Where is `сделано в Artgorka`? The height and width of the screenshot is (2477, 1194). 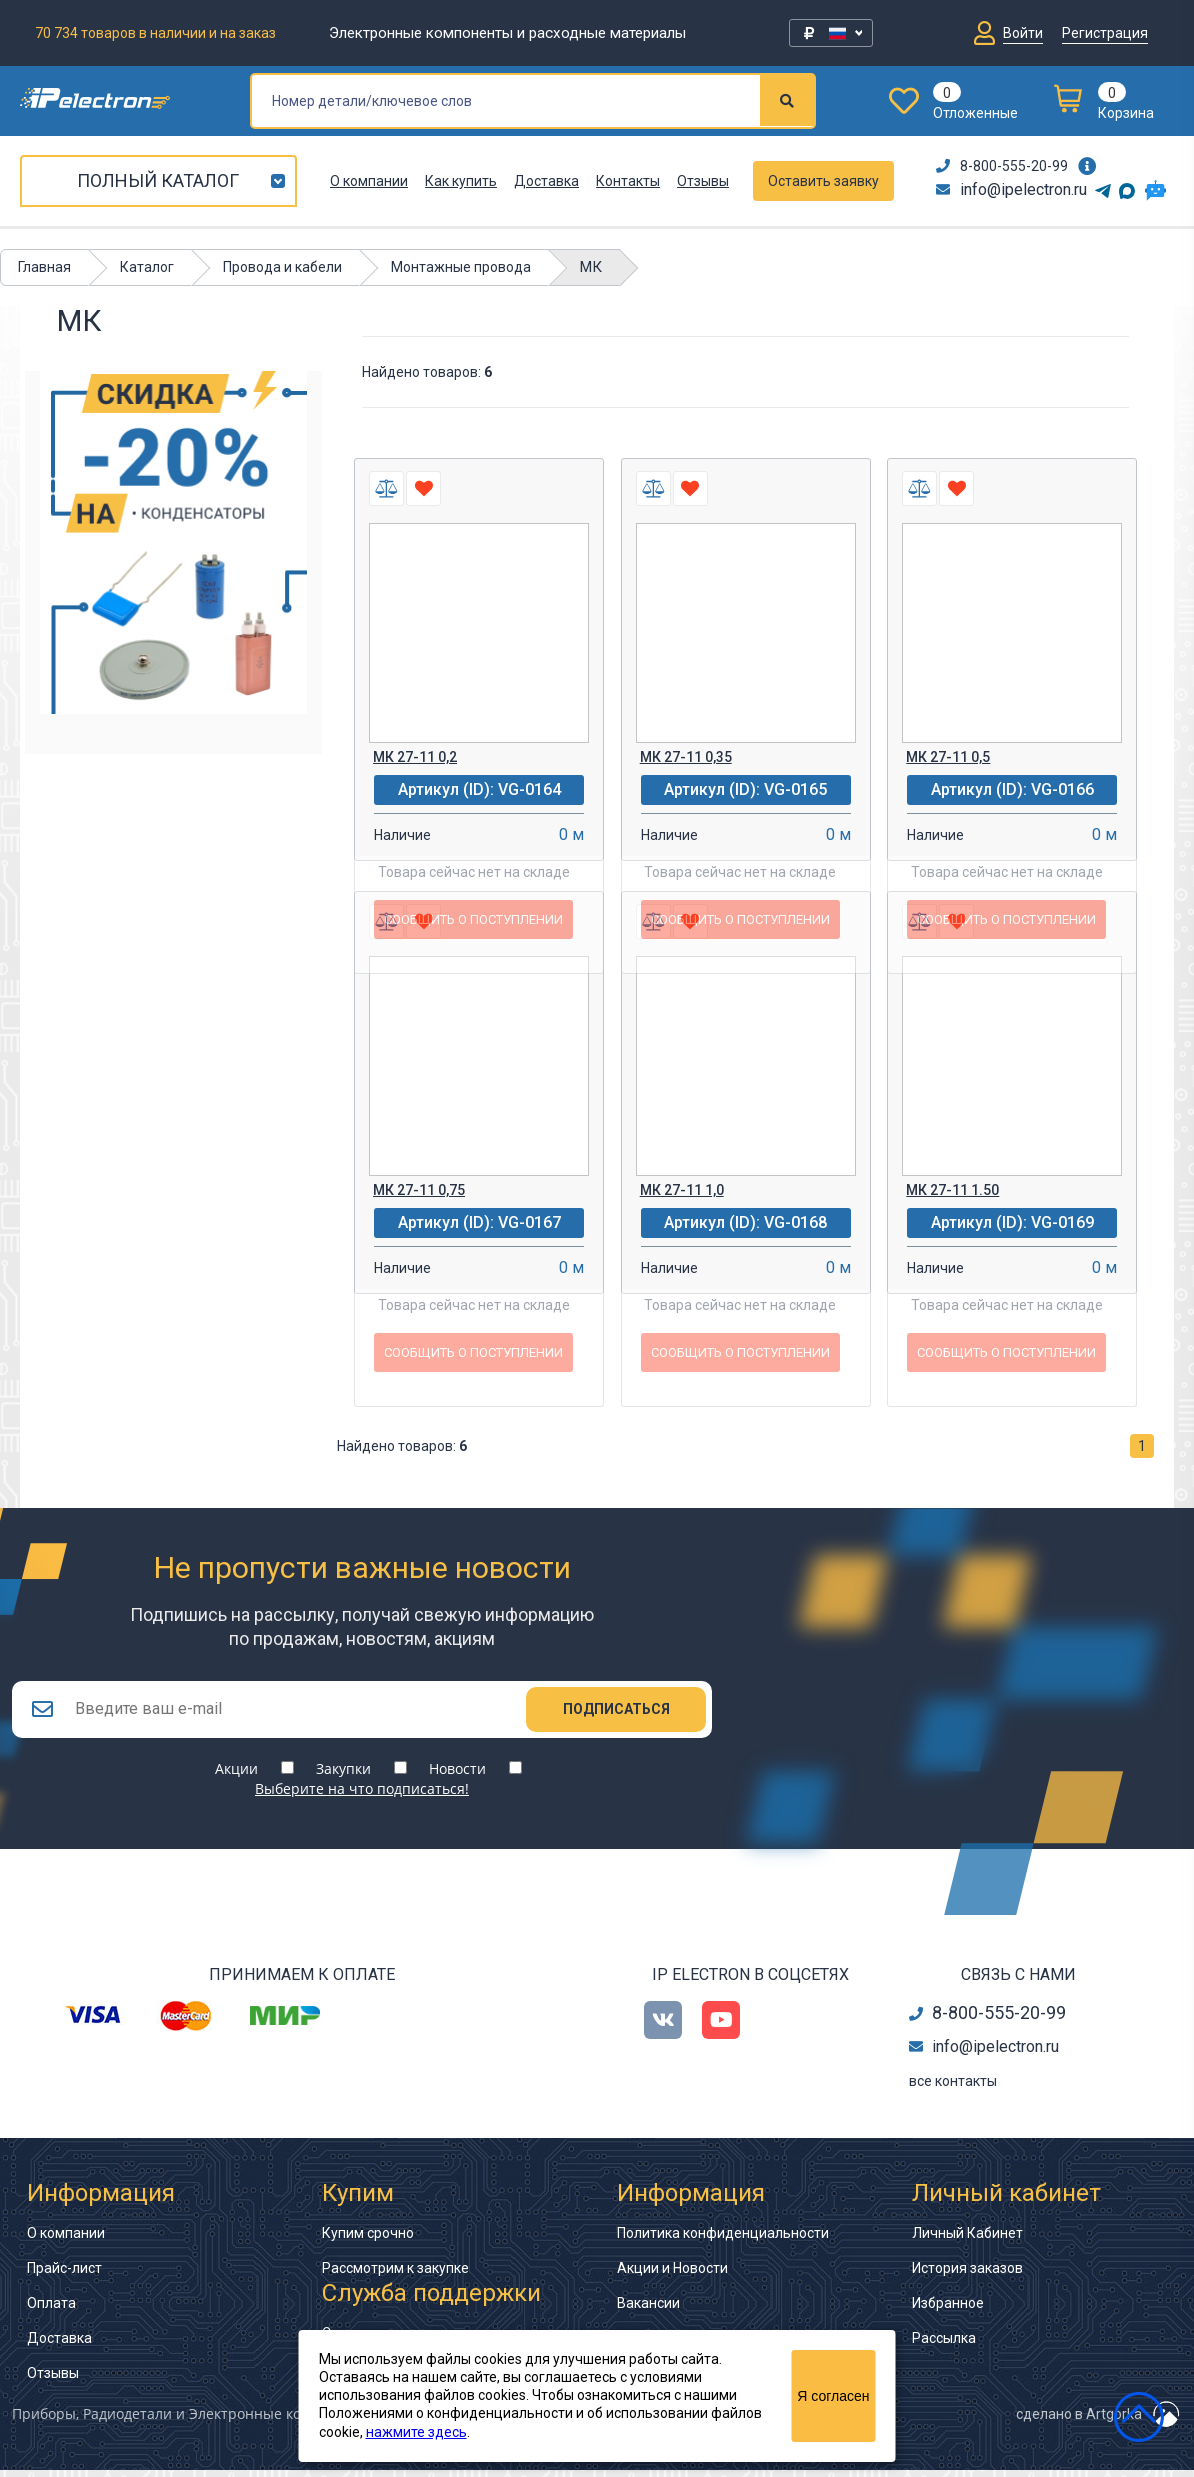
сделано в Artgorka is located at coordinates (1079, 2421).